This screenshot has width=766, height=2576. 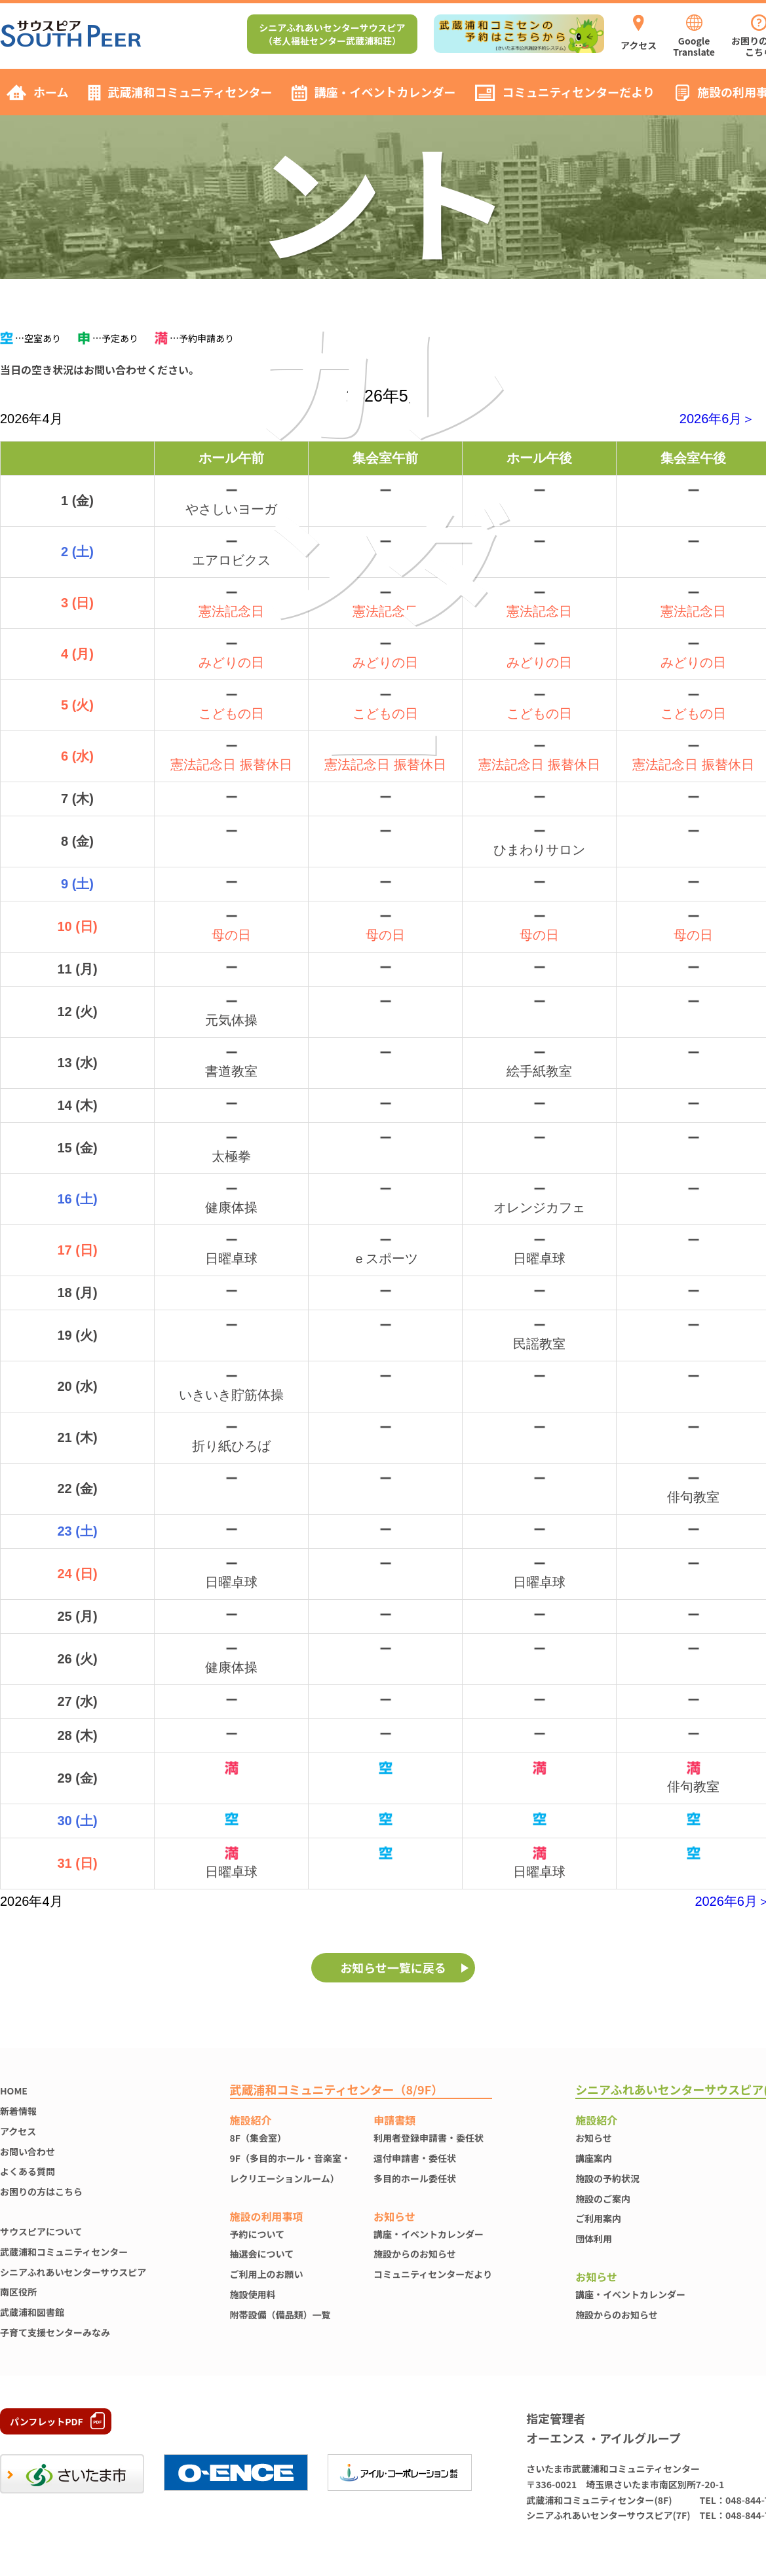 What do you see at coordinates (18, 2110) in the screenshot?
I see `新着情報` at bounding box center [18, 2110].